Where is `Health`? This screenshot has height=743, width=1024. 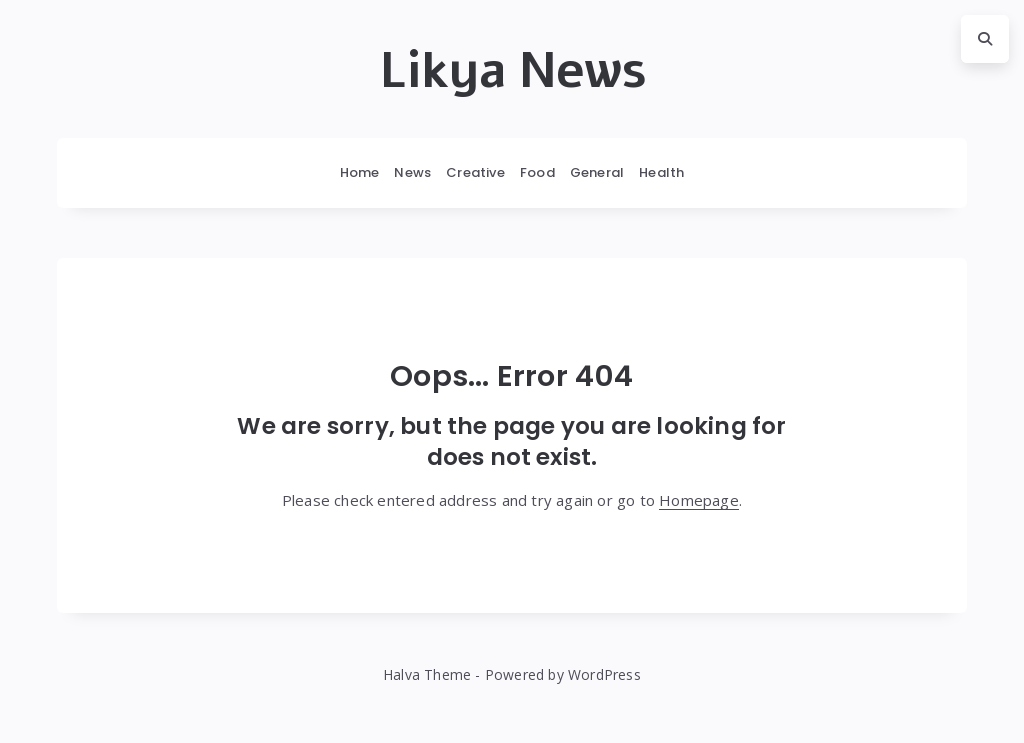 Health is located at coordinates (661, 172).